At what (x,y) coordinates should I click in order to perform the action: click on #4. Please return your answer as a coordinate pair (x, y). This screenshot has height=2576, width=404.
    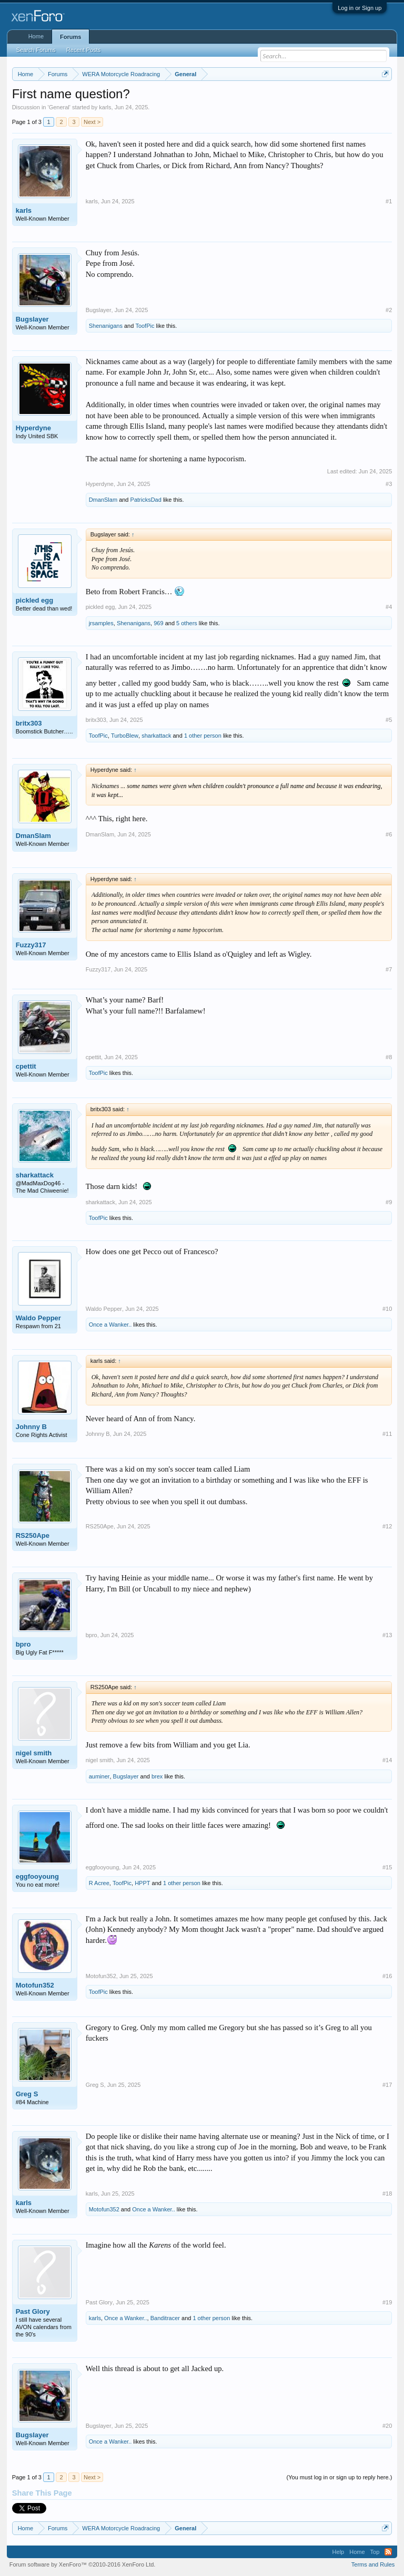
    Looking at the image, I should click on (389, 607).